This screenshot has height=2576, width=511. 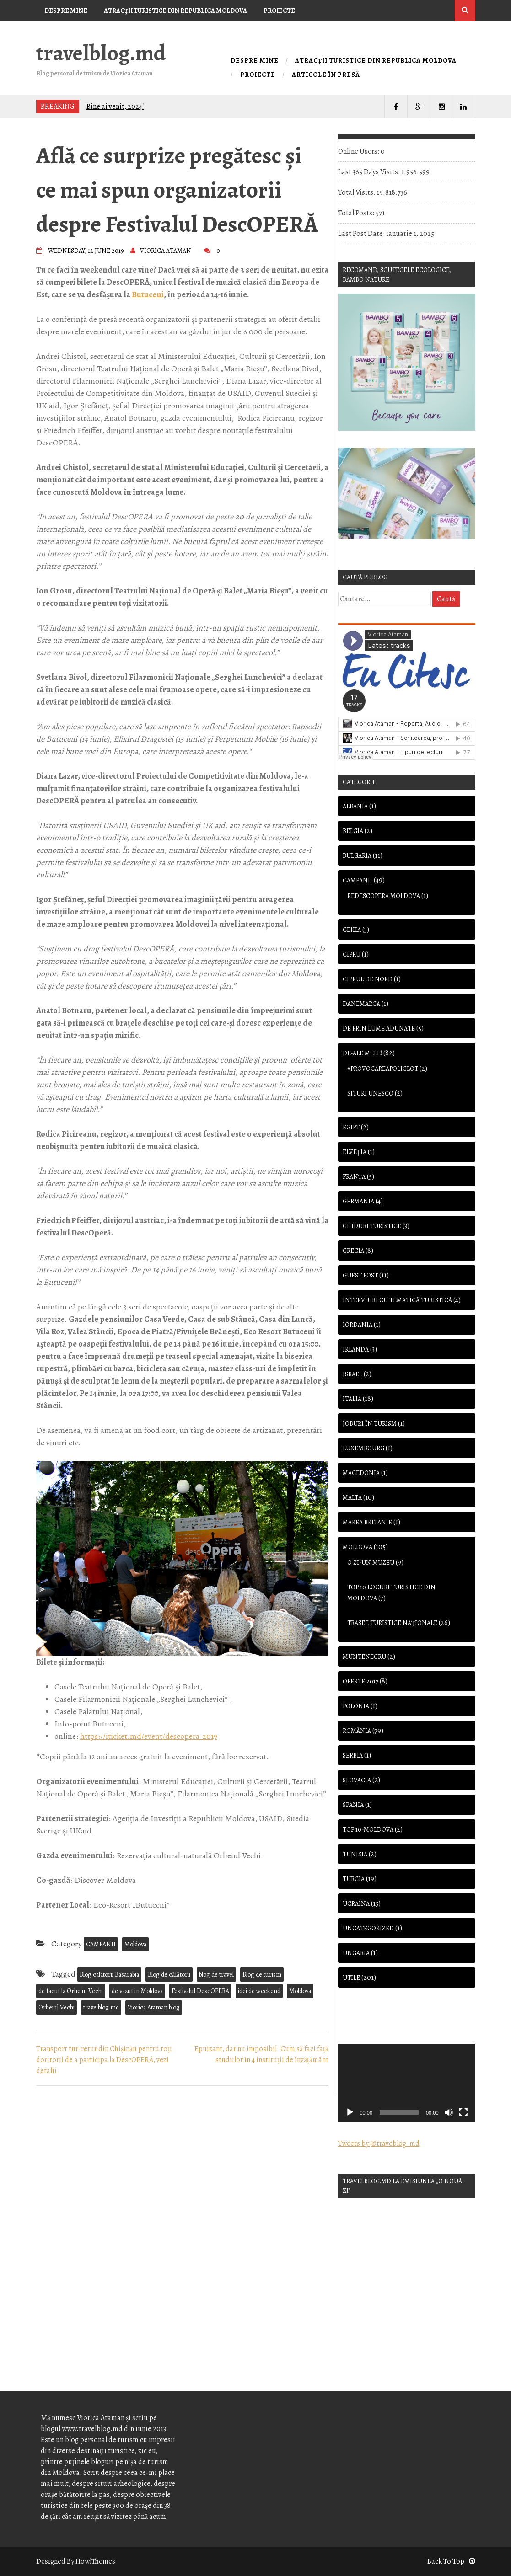 What do you see at coordinates (451, 2561) in the screenshot?
I see `Back To Top` at bounding box center [451, 2561].